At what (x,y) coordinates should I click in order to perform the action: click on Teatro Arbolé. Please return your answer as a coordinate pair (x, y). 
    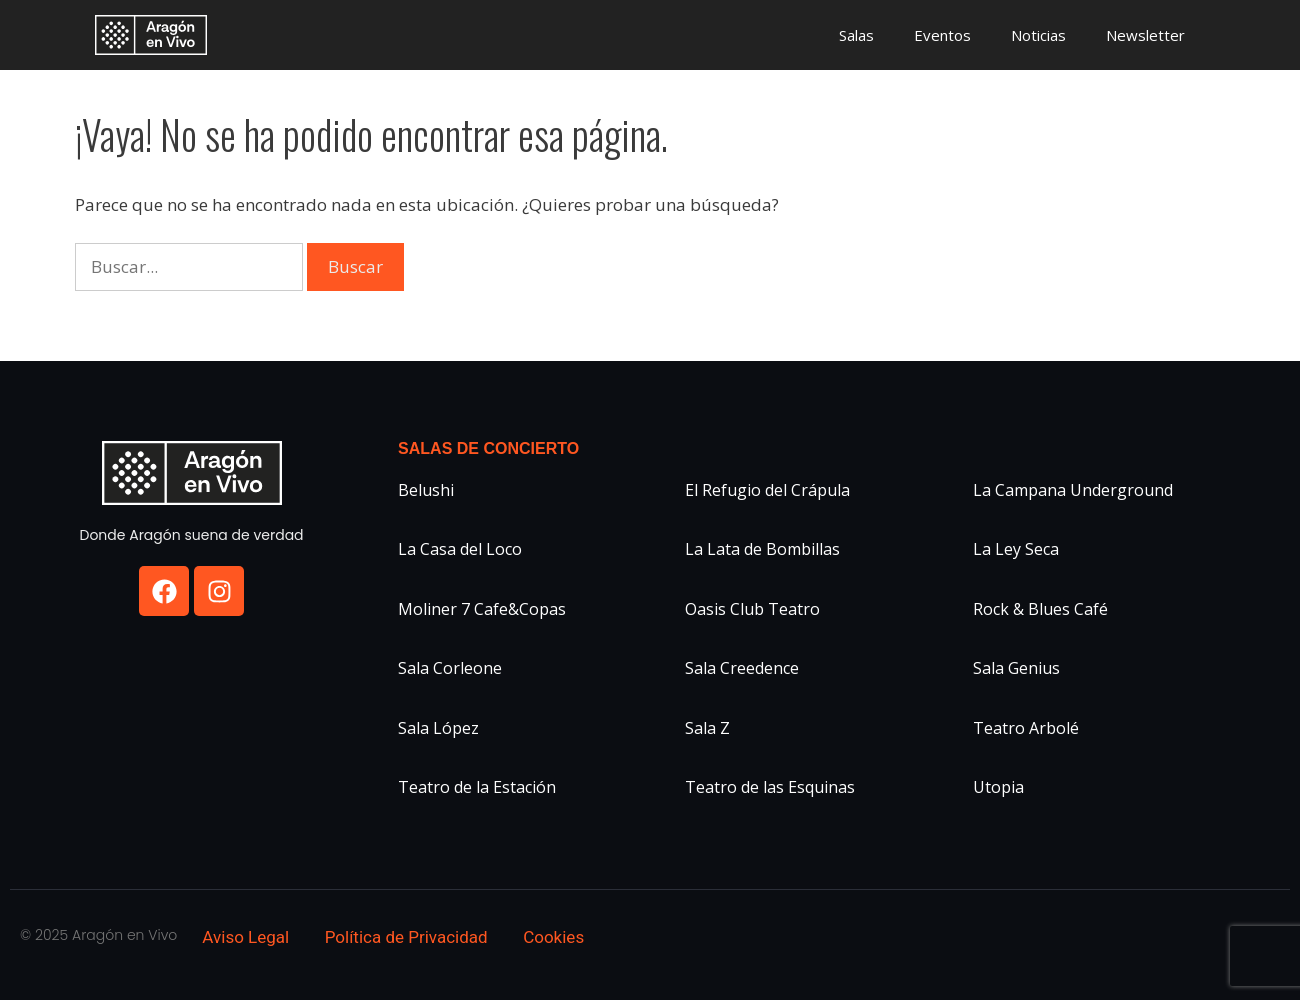
    Looking at the image, I should click on (1026, 728).